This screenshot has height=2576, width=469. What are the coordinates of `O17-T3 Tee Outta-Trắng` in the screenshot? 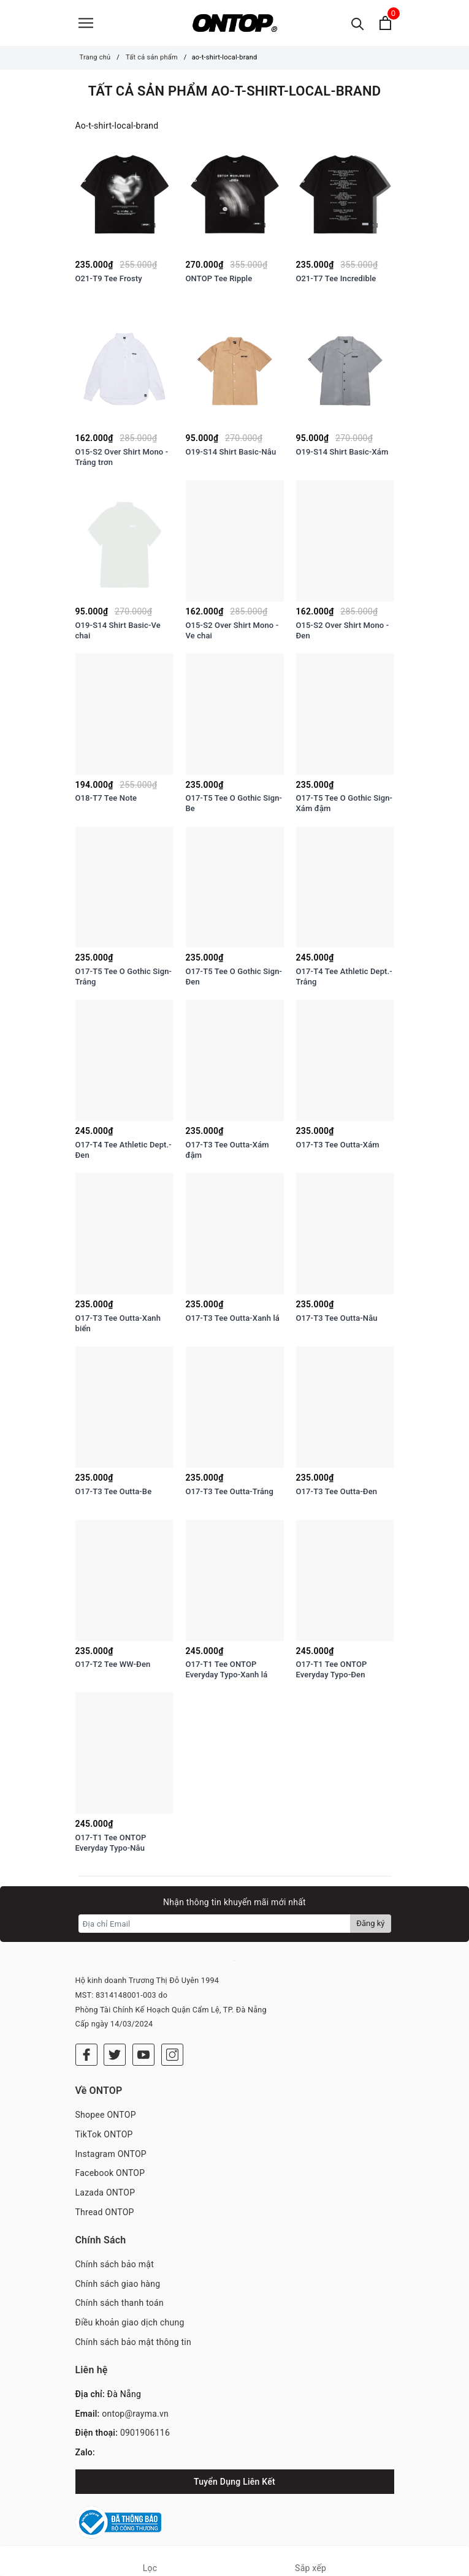 It's located at (229, 1491).